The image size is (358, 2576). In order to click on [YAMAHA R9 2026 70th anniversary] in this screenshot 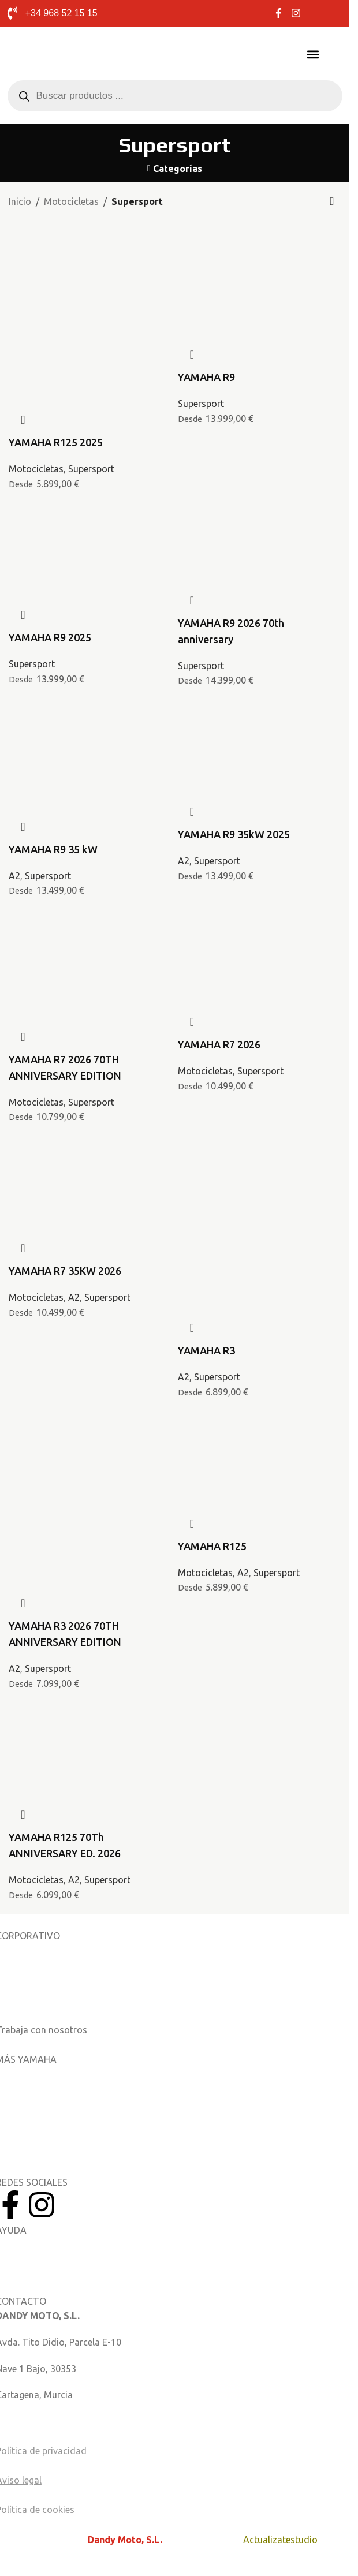, I will do `click(259, 518)`.